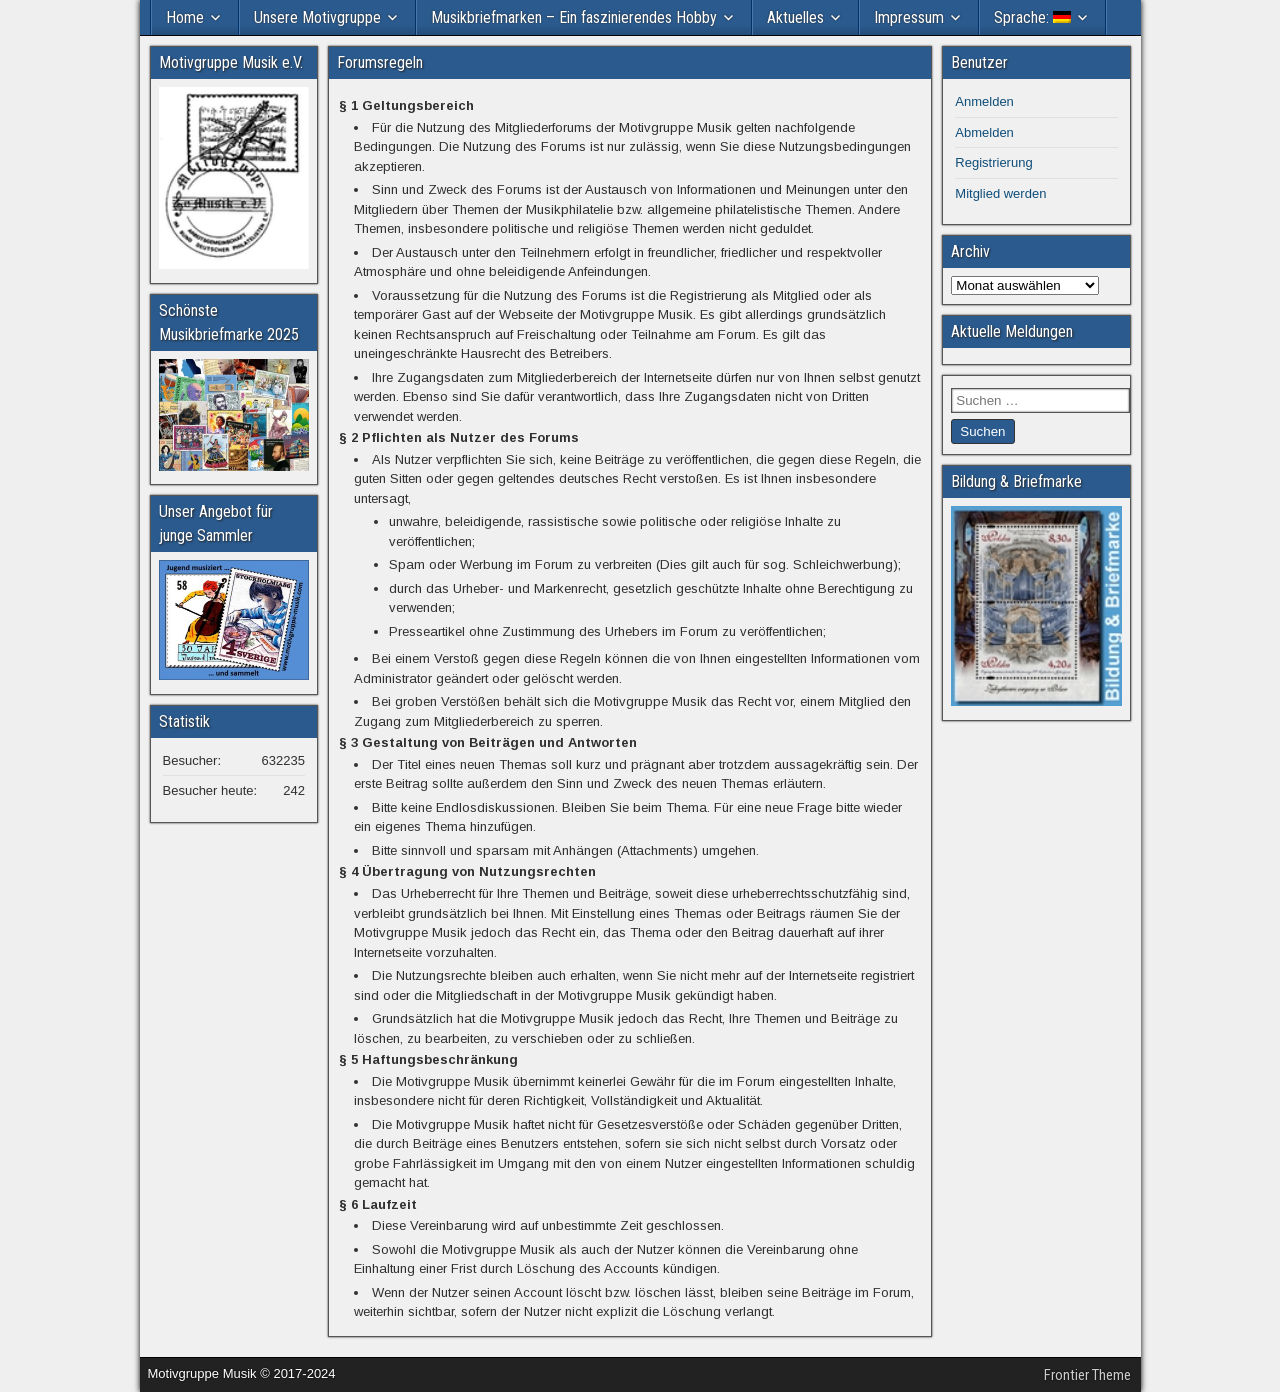 This screenshot has width=1280, height=1392. I want to click on Registrierung, so click(993, 162).